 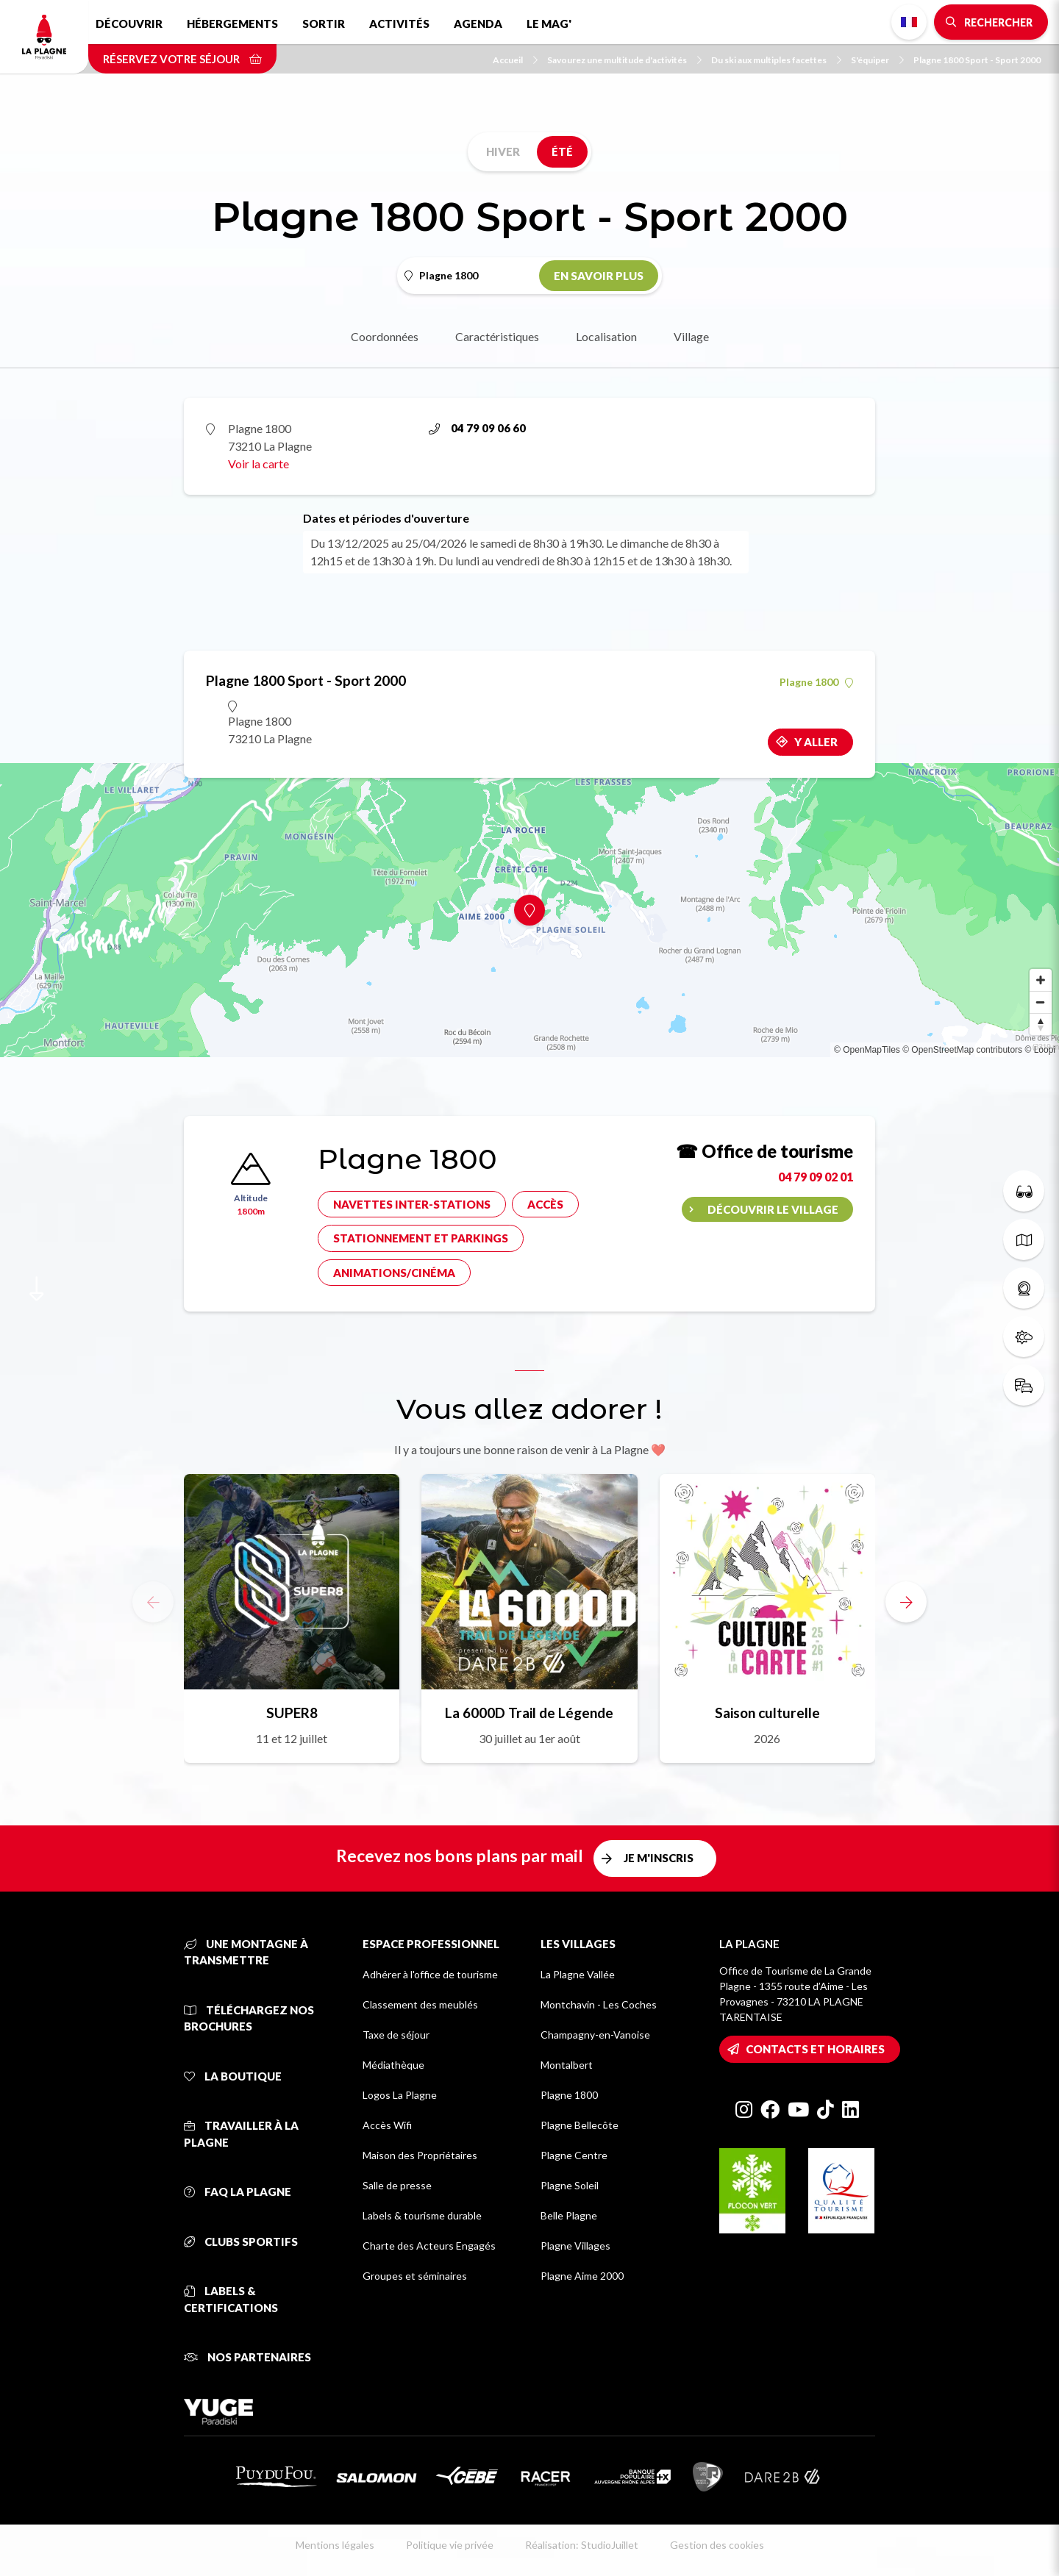 What do you see at coordinates (816, 682) in the screenshot?
I see `Plagne 1800` at bounding box center [816, 682].